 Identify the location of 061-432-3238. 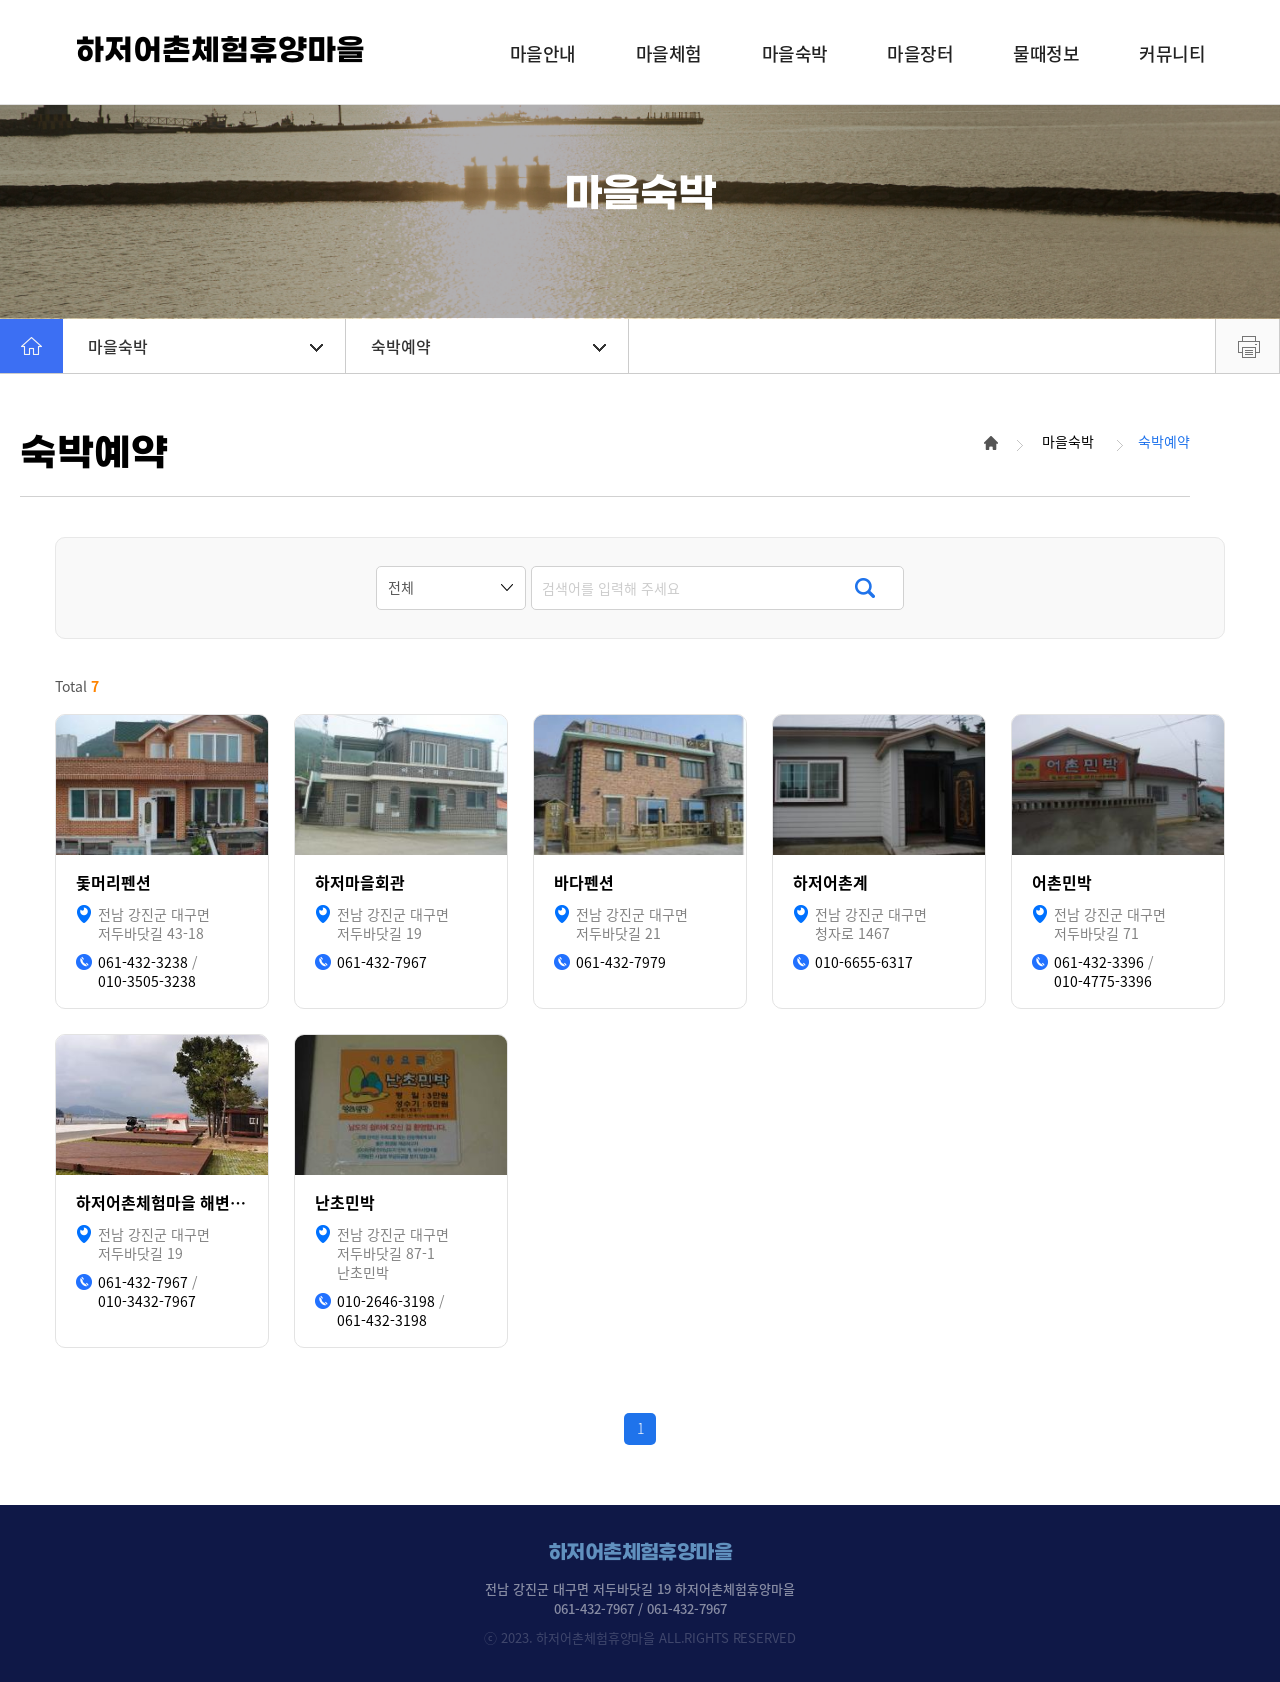
(143, 962).